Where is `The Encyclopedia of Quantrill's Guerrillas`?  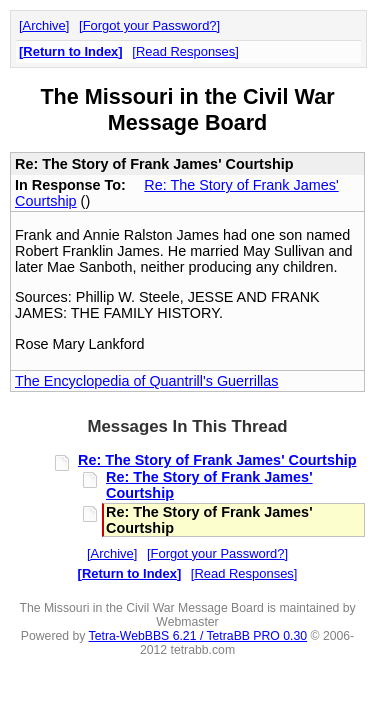 The Encyclopedia of Quantrill's Guerrillas is located at coordinates (147, 381).